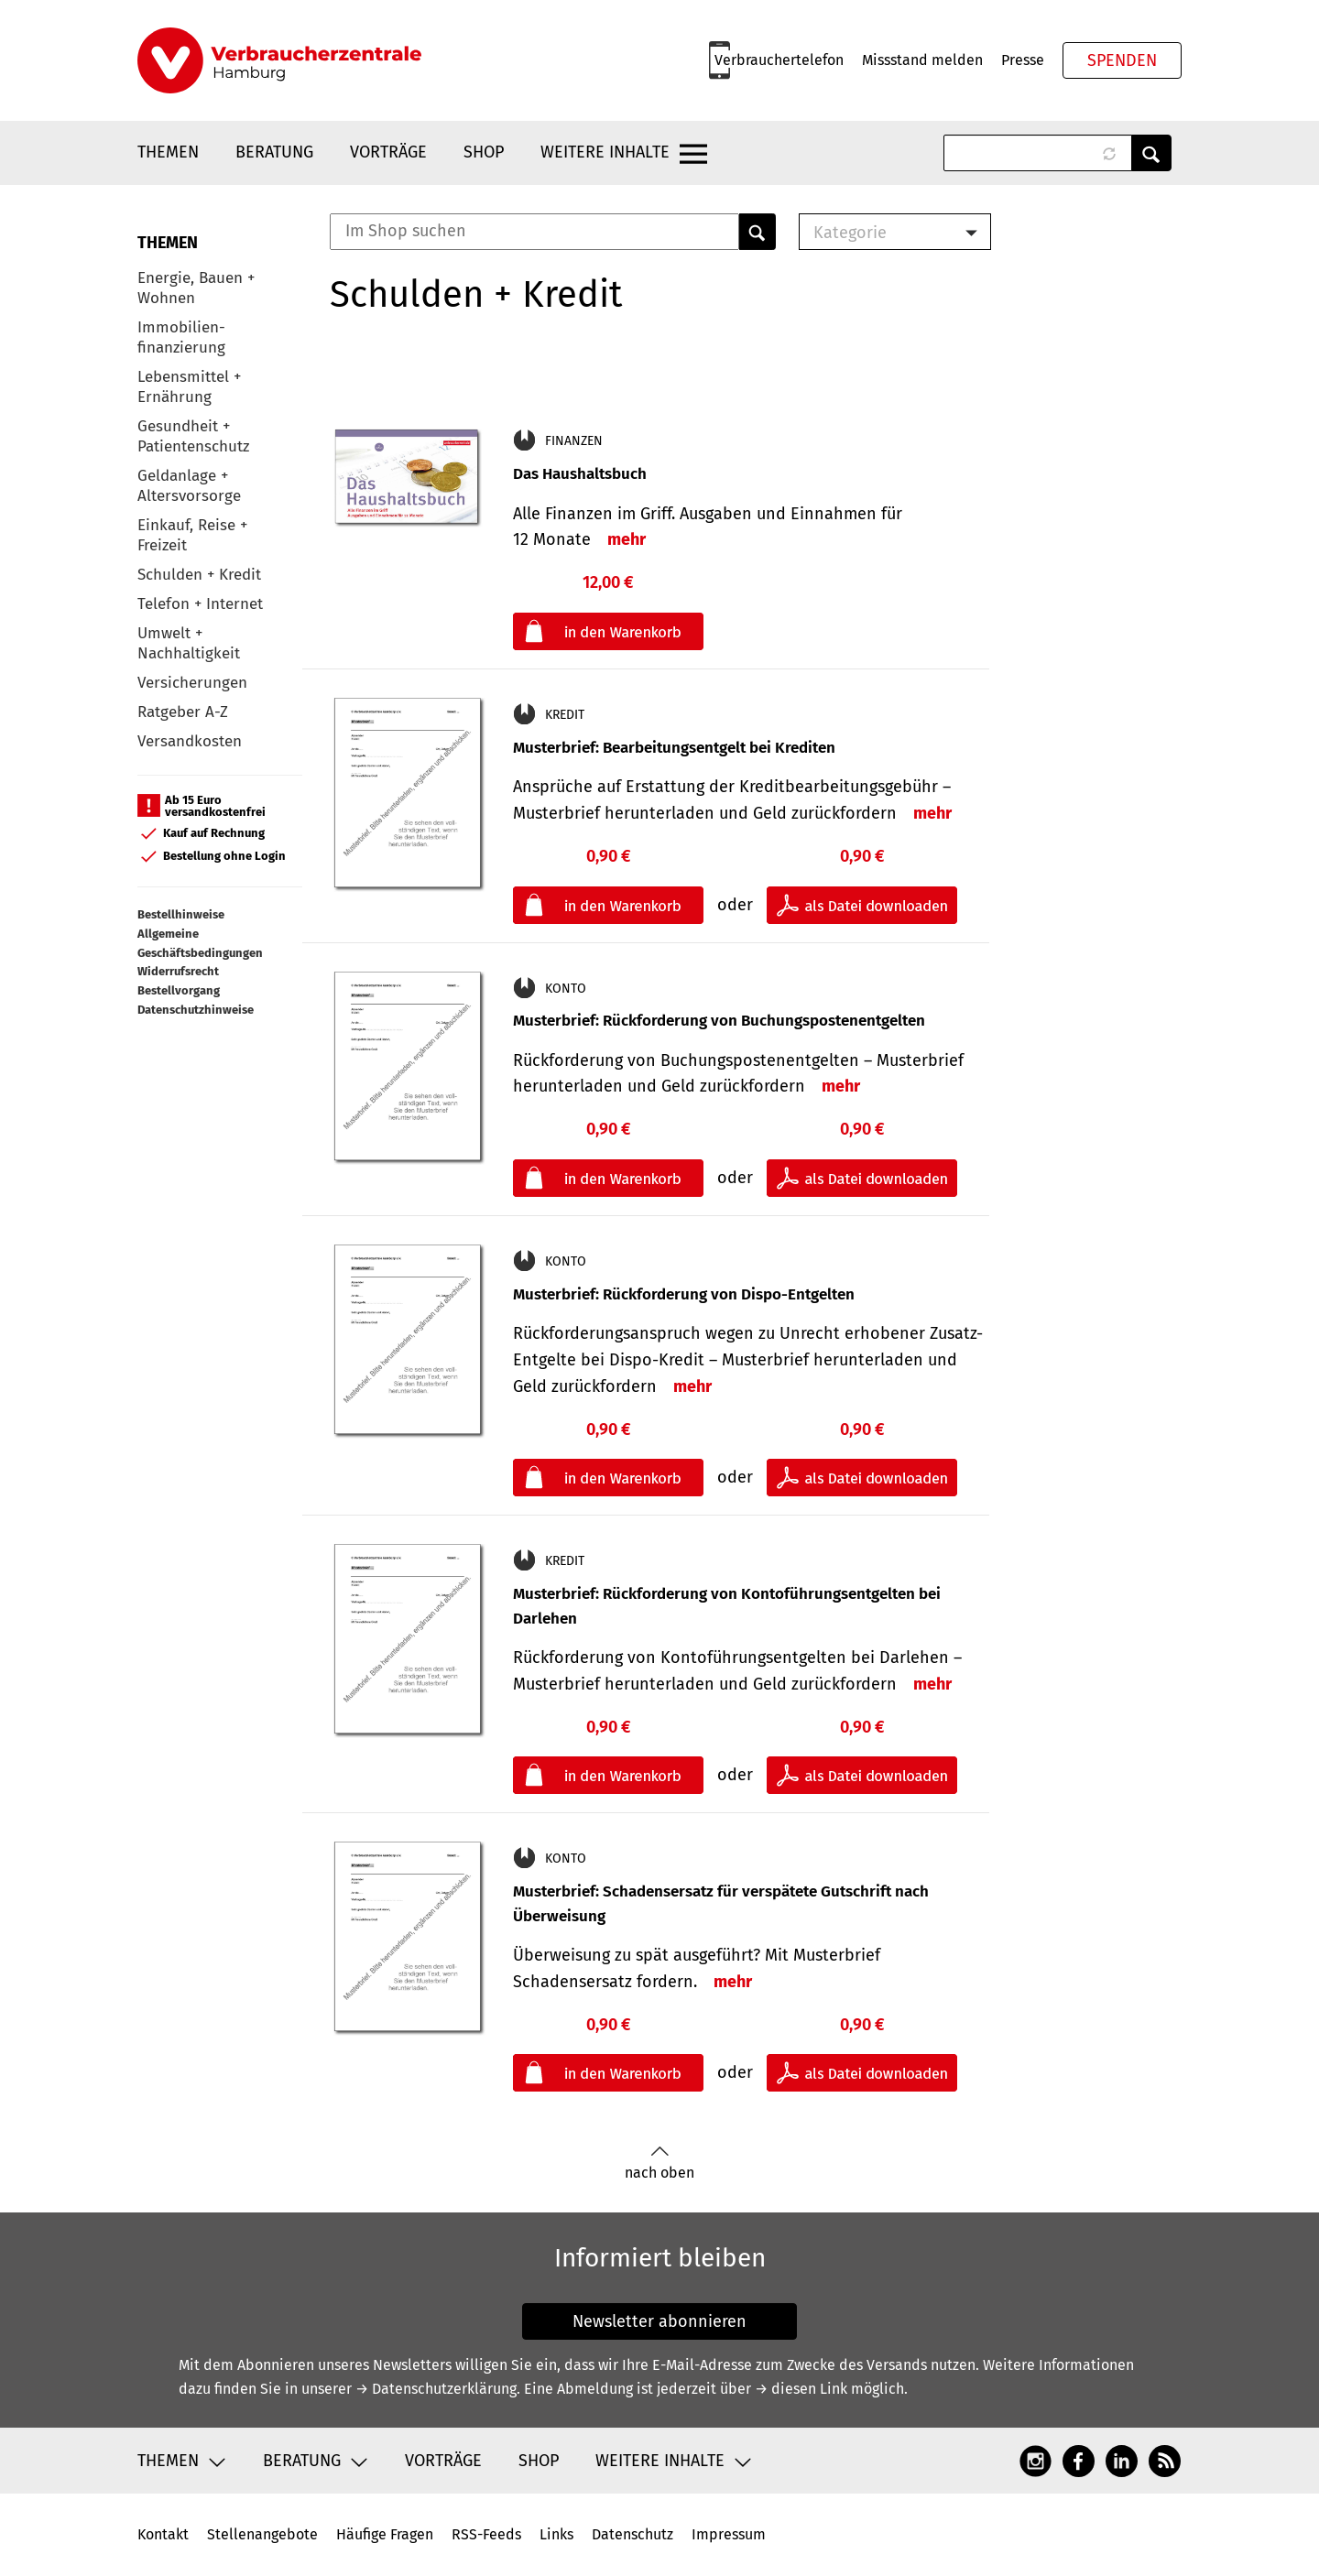 The height and width of the screenshot is (2576, 1319). I want to click on nach oben, so click(659, 2163).